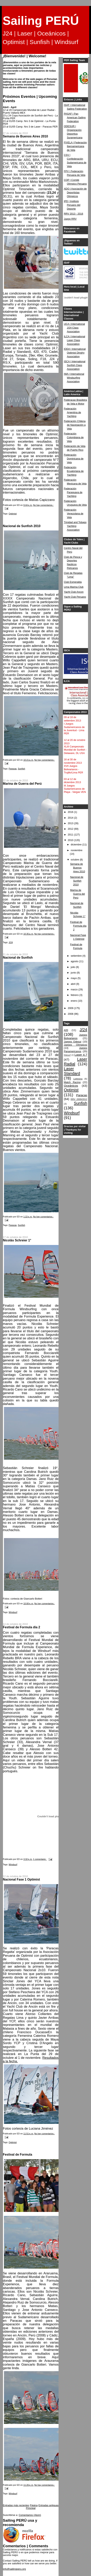  I want to click on Oceánicos, so click(71, 1085).